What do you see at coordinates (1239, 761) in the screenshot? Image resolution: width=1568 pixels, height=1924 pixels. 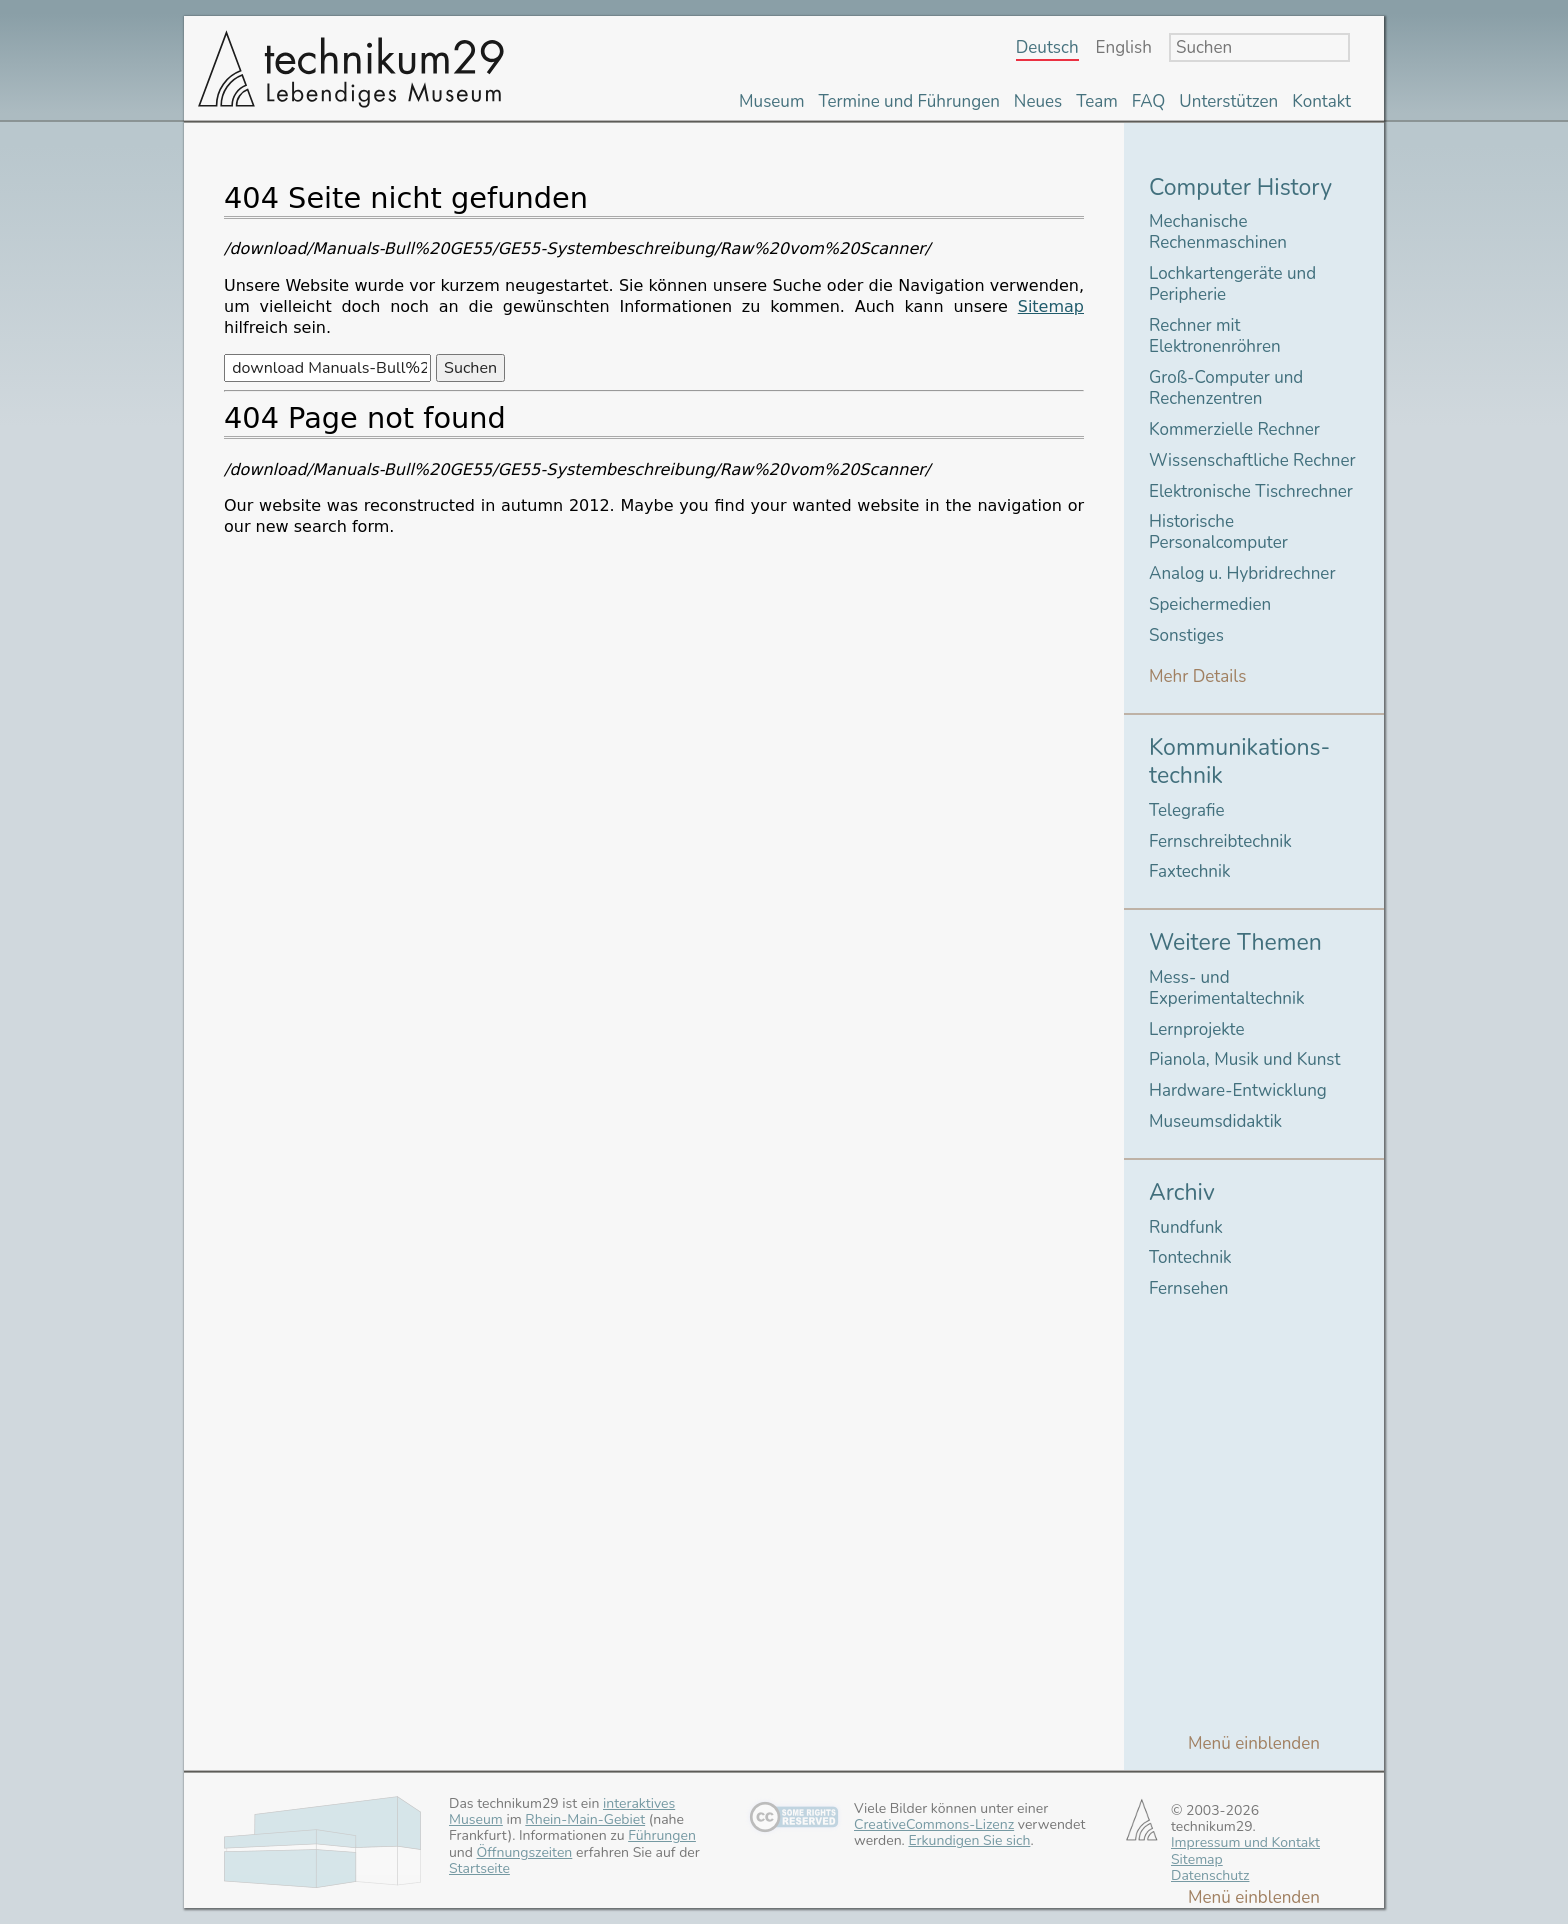 I see `Kommunikations-technik` at bounding box center [1239, 761].